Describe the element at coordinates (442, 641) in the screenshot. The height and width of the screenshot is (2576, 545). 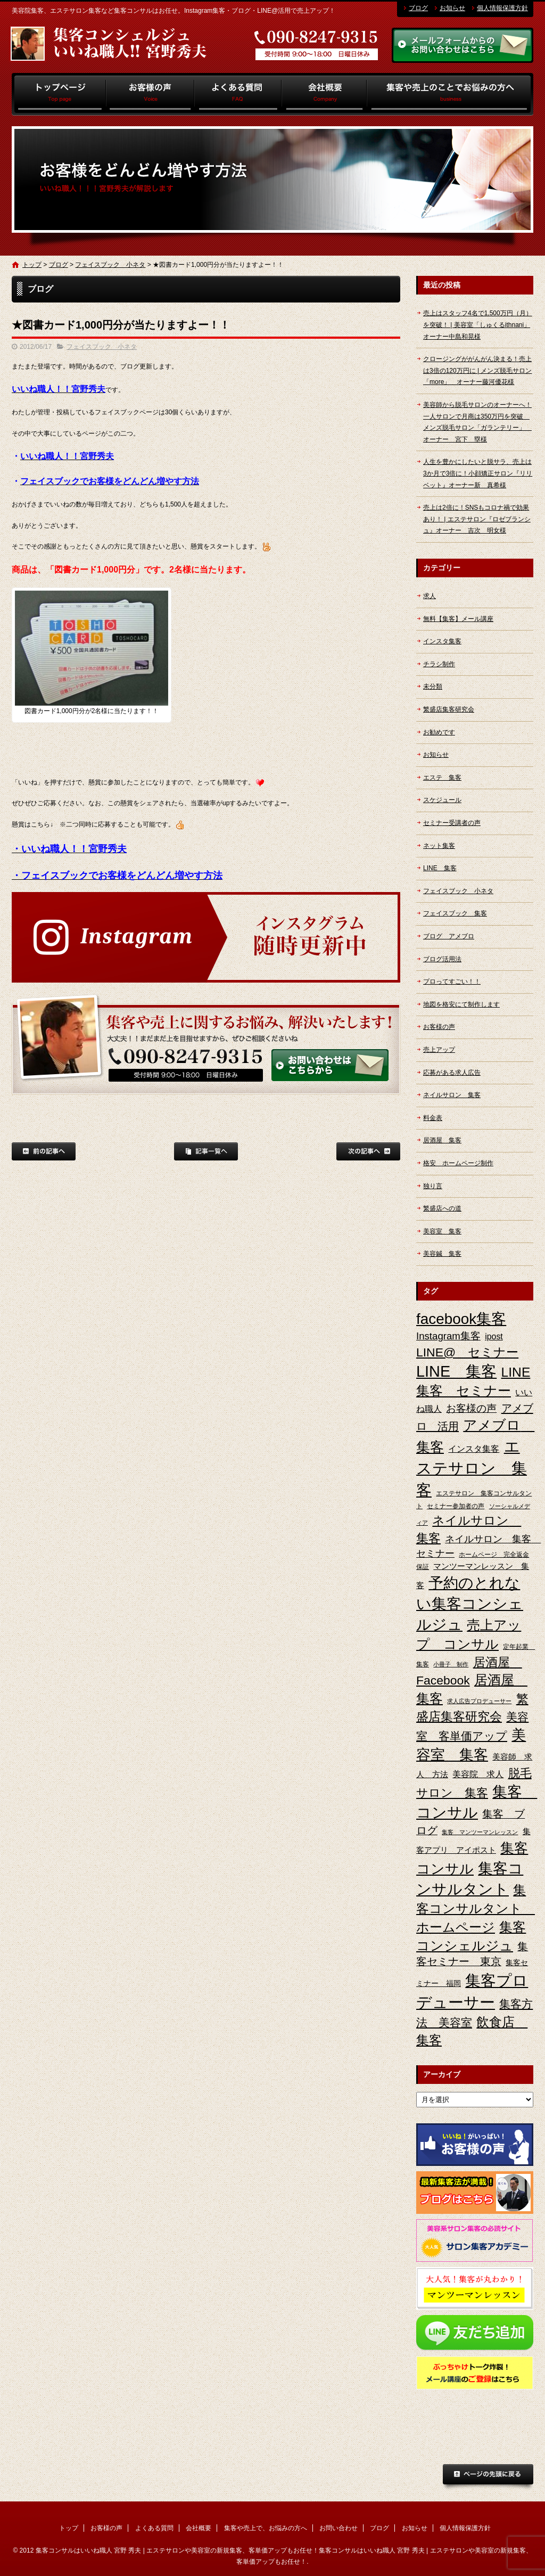
I see `インスタ集客` at that location.